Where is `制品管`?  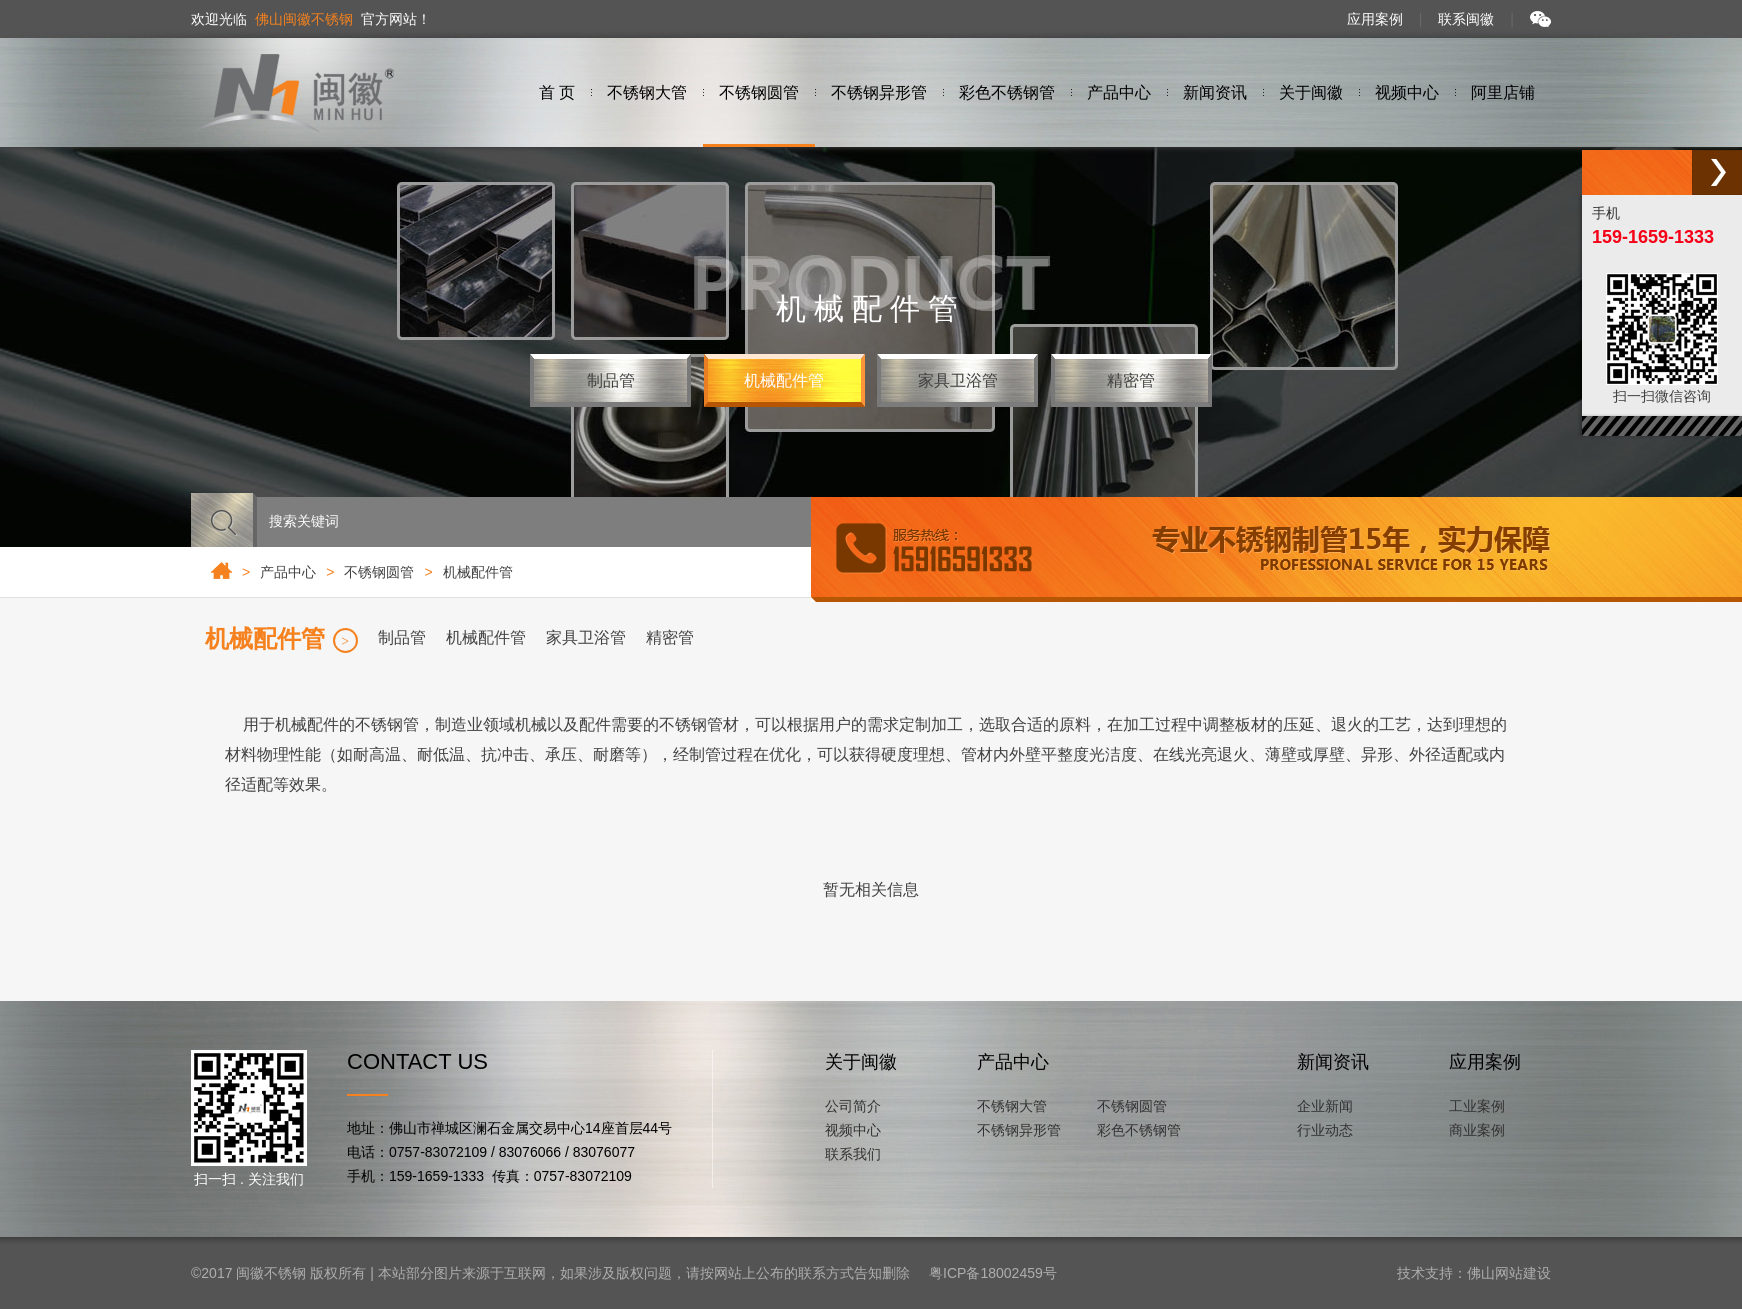 制品管 is located at coordinates (611, 380).